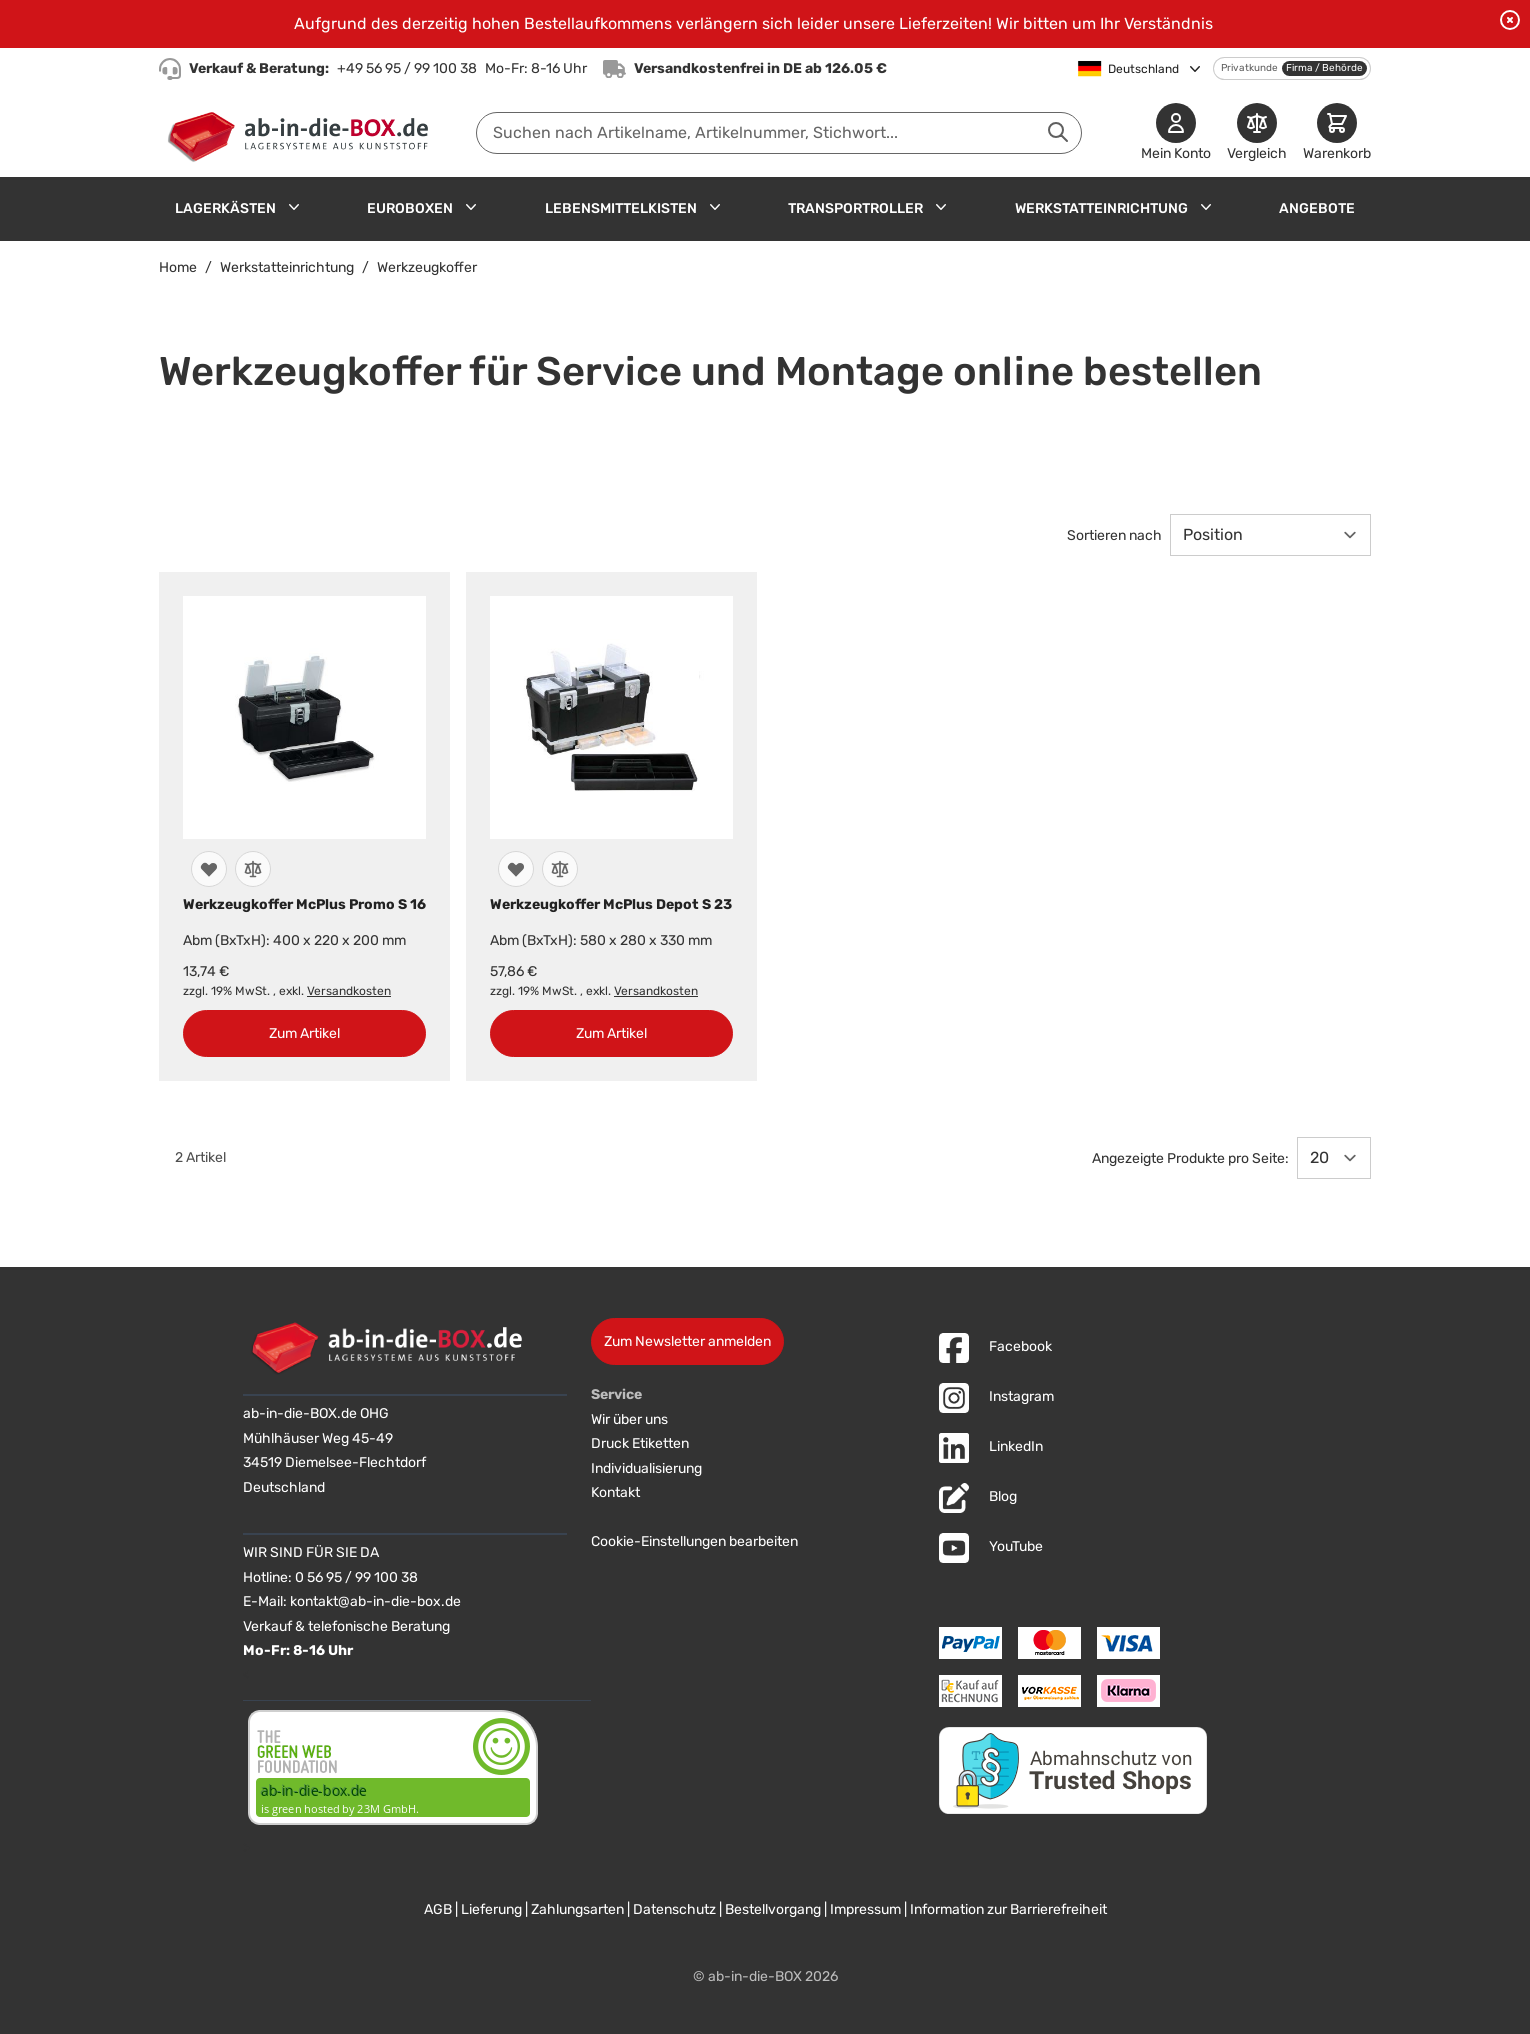 This screenshot has height=2034, width=1530. I want to click on Lebensmittelkisten, so click(621, 208).